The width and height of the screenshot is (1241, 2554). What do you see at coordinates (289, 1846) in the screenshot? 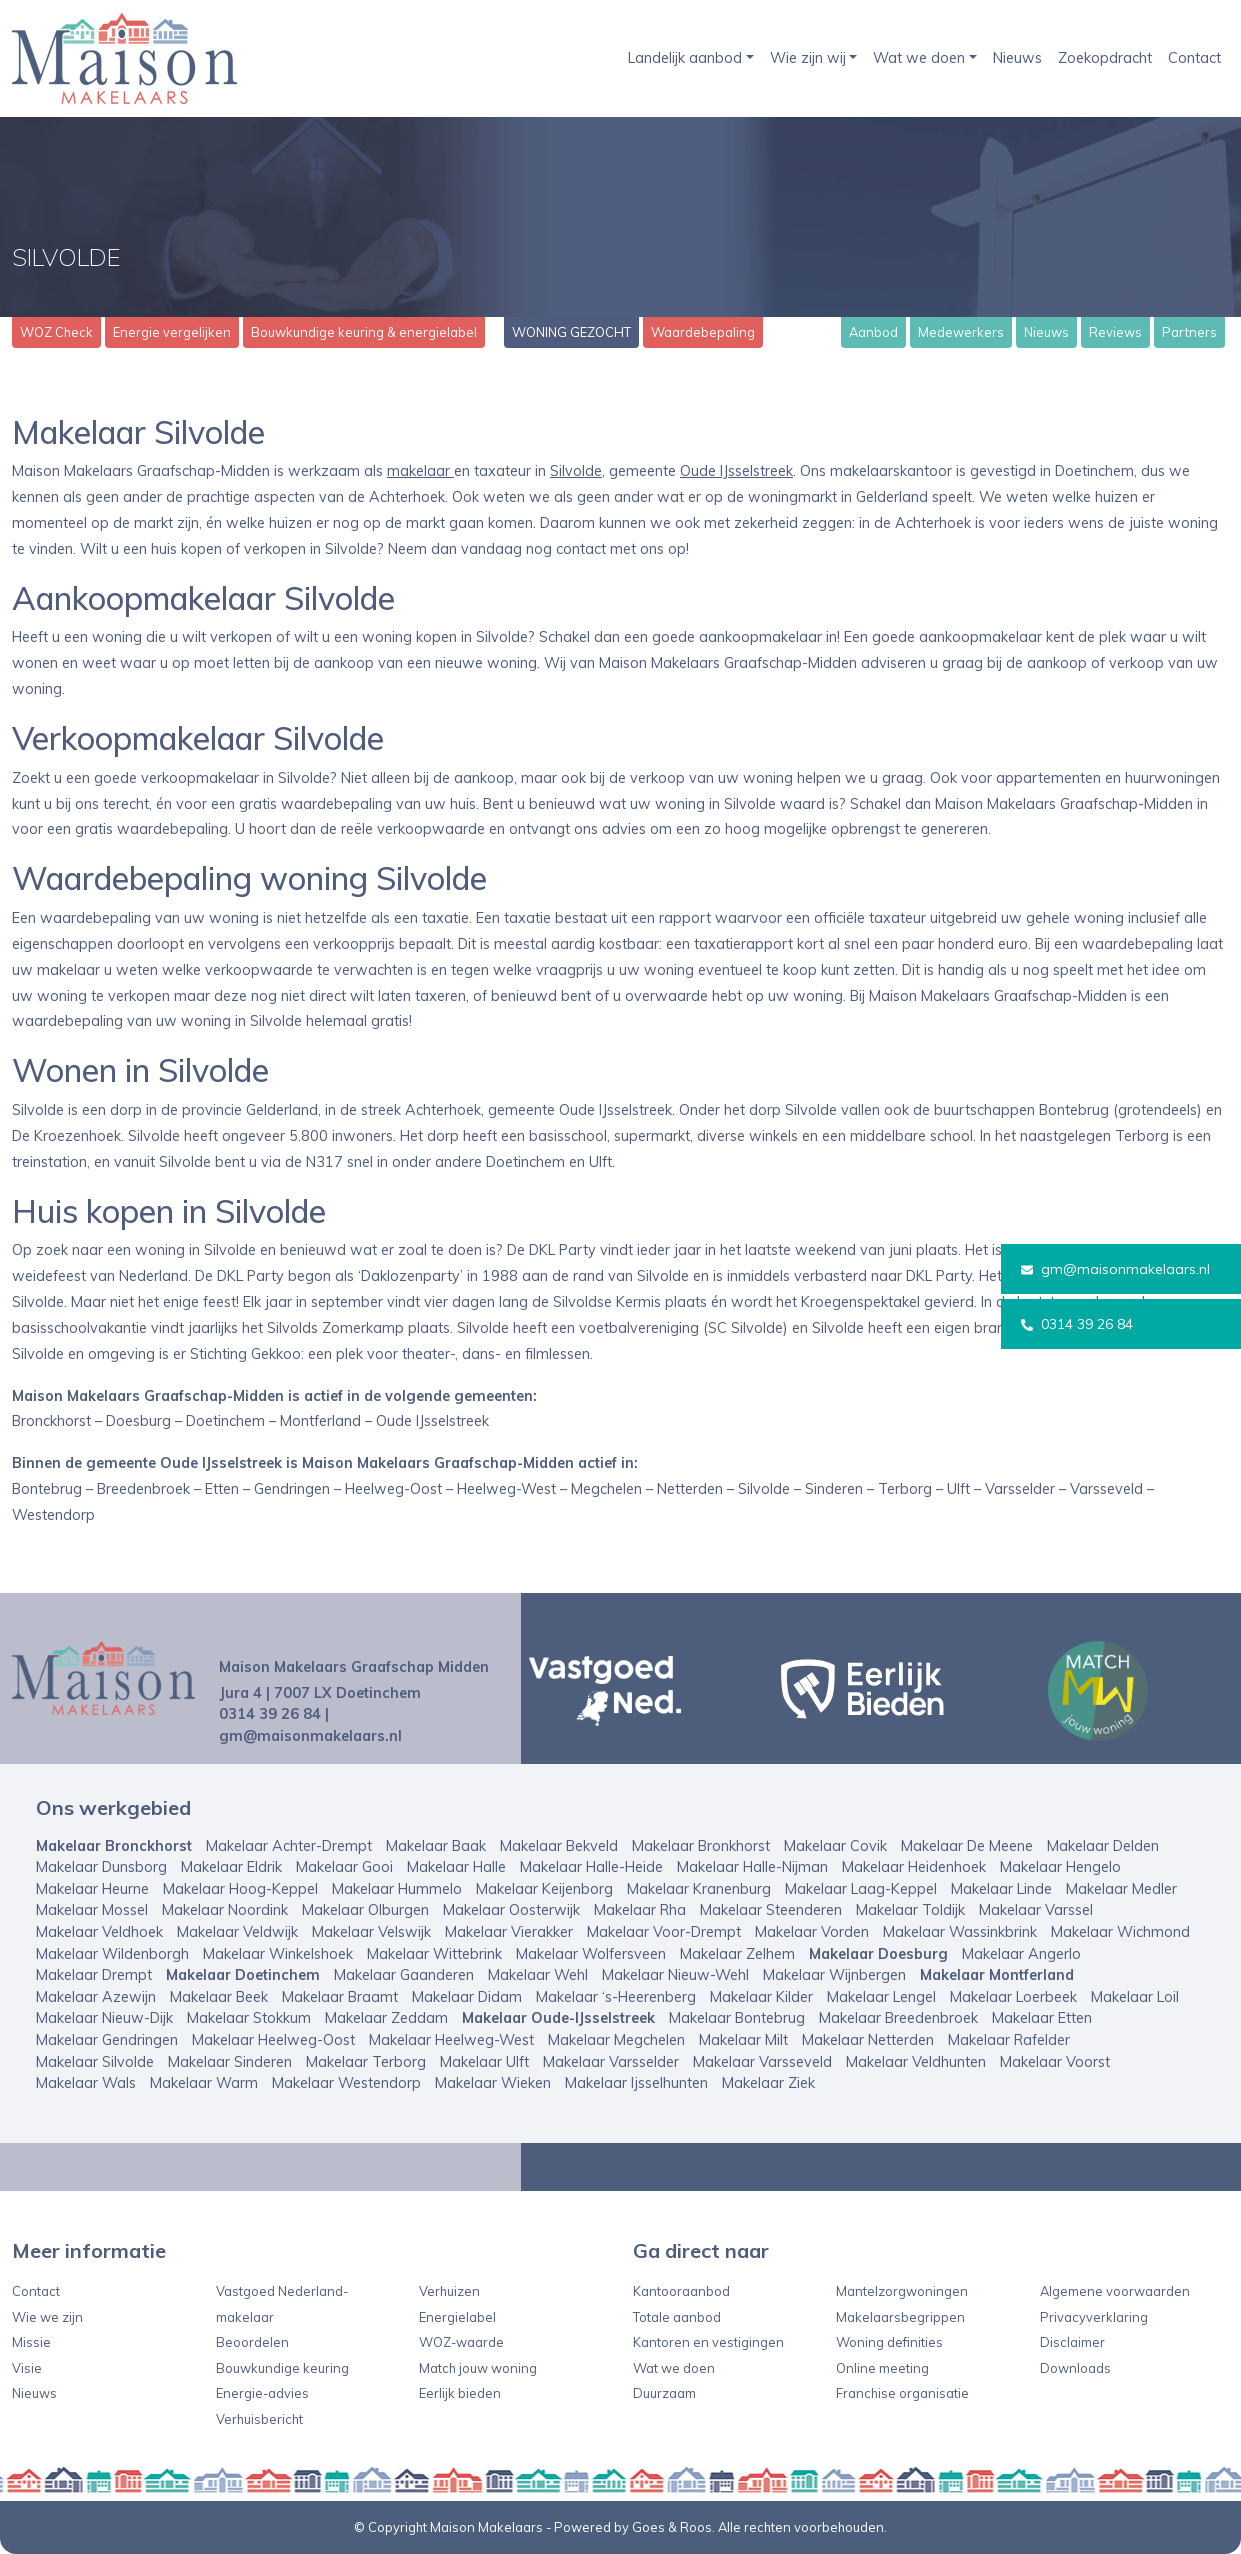
I see `Makelaar Achter-Drempt` at bounding box center [289, 1846].